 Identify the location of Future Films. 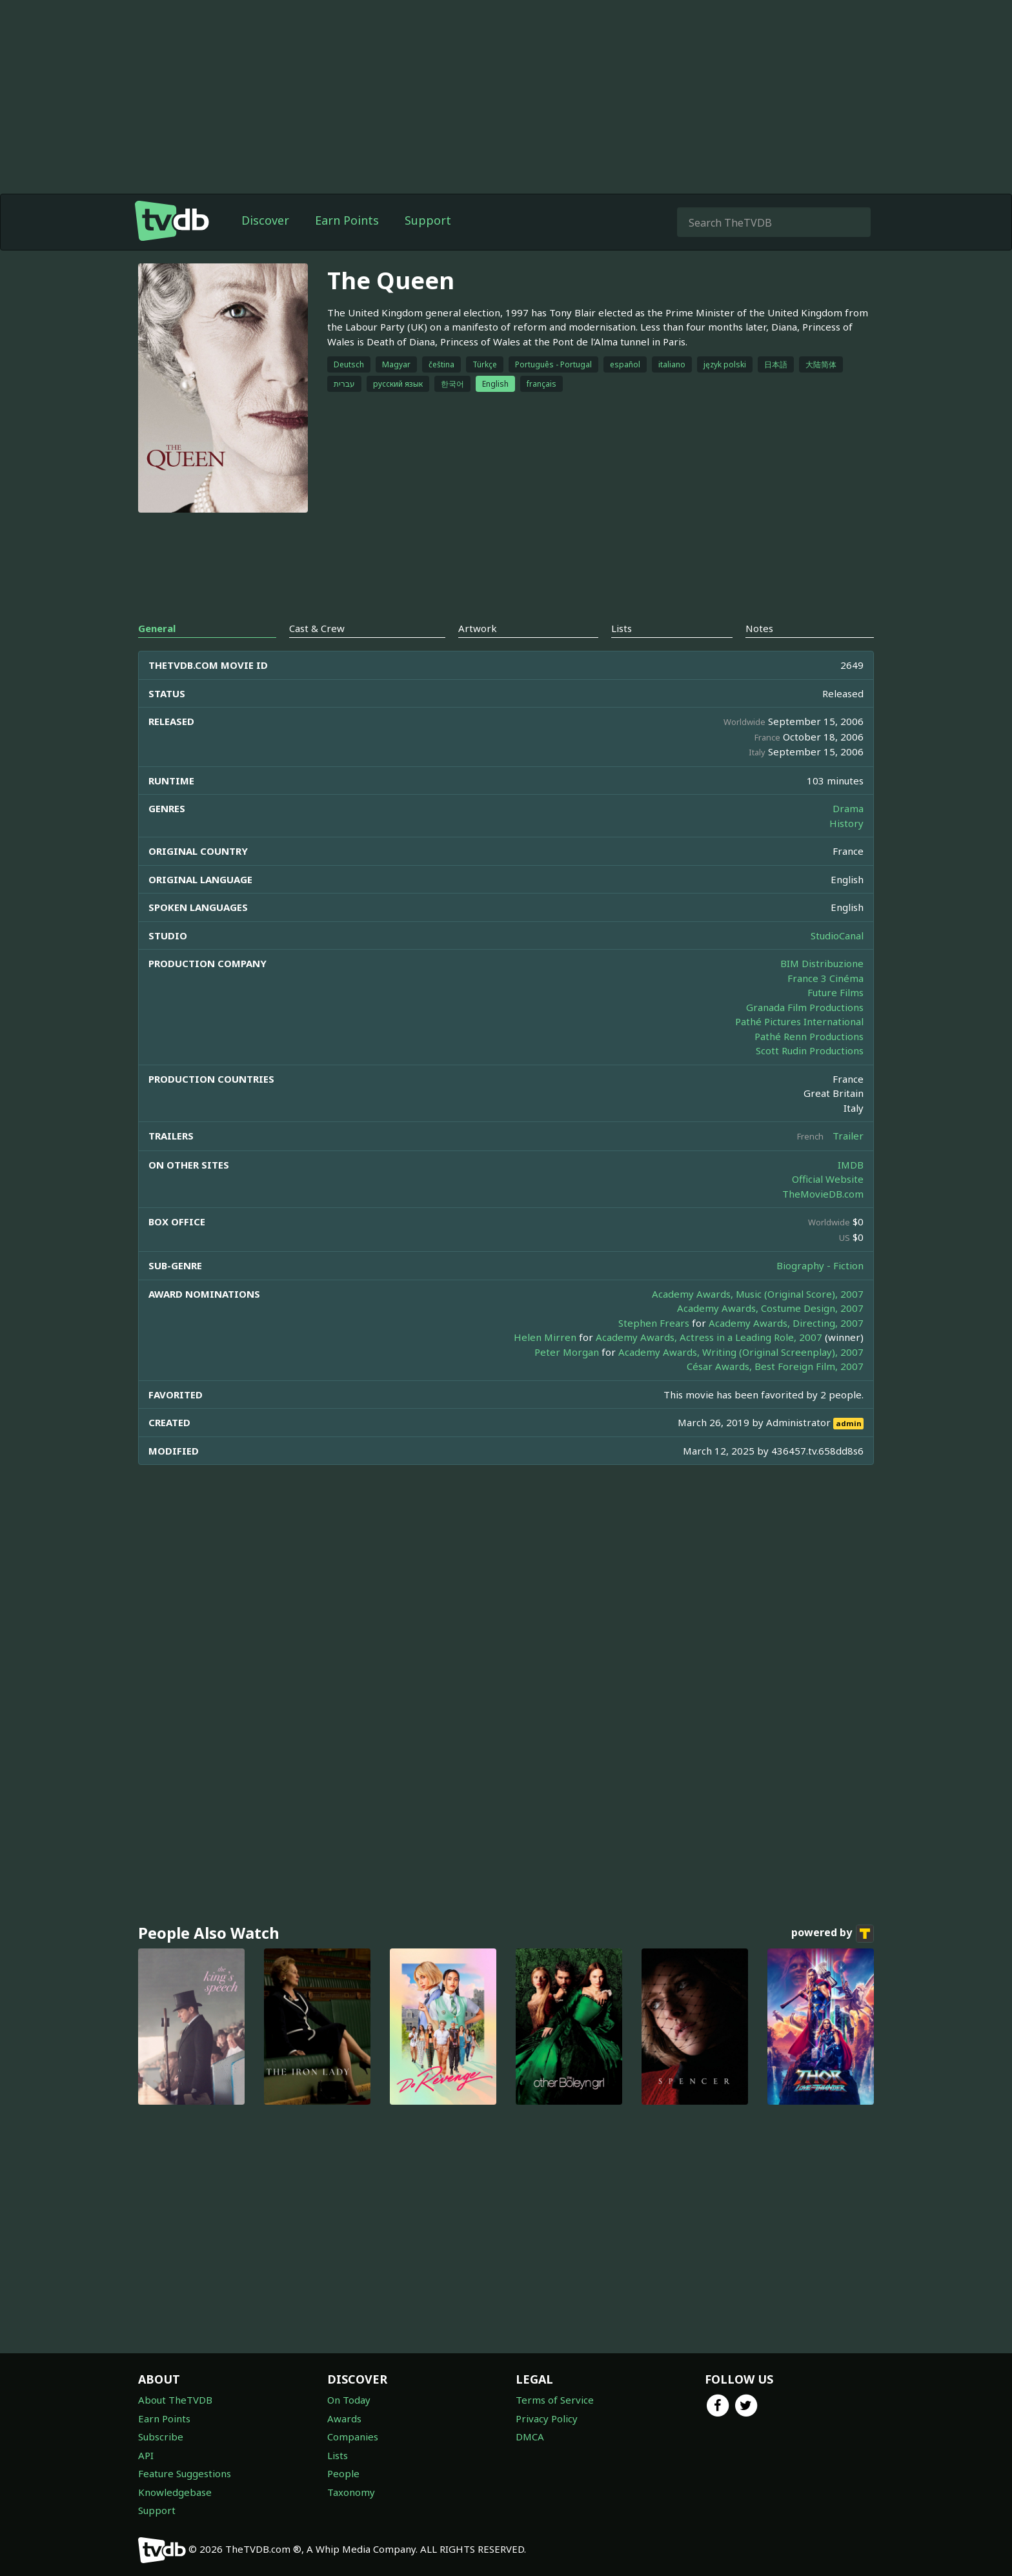
(835, 992).